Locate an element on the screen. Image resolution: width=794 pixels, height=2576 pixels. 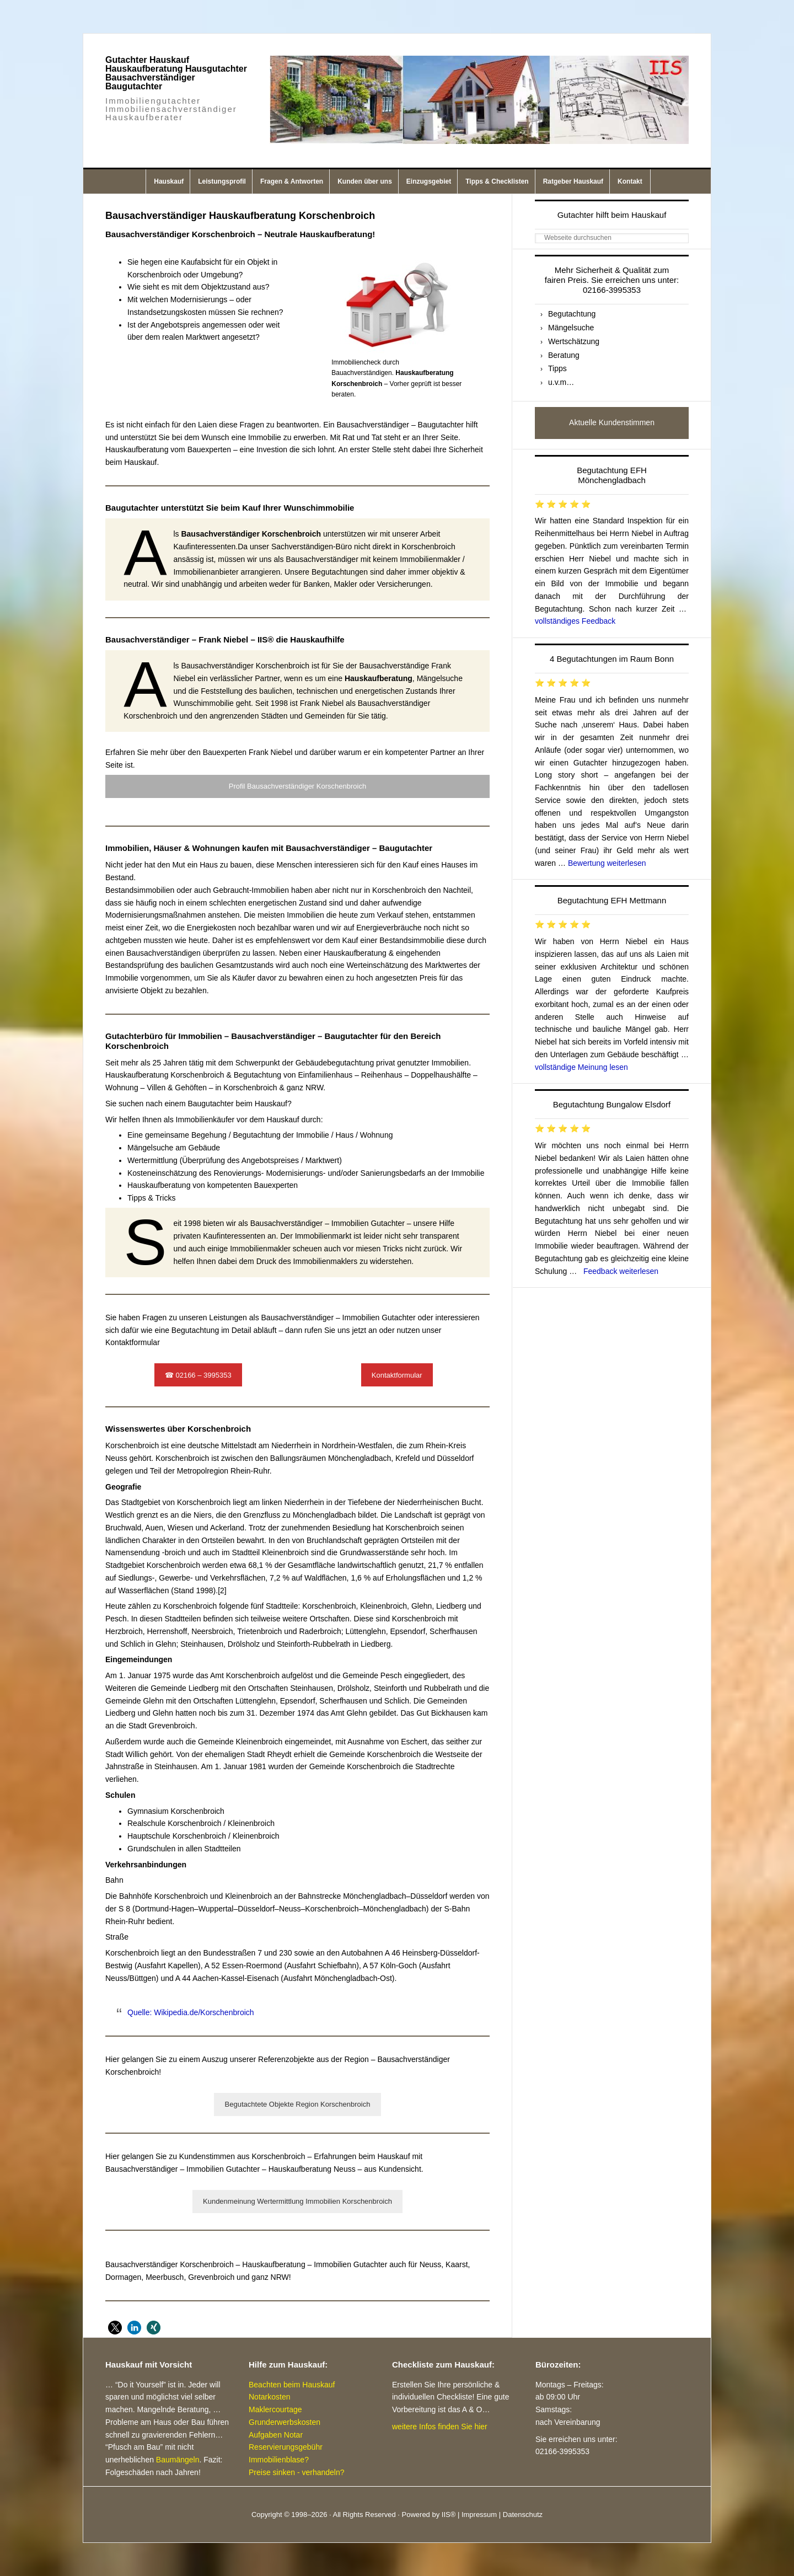
Feedback weiterlesen is located at coordinates (620, 1271).